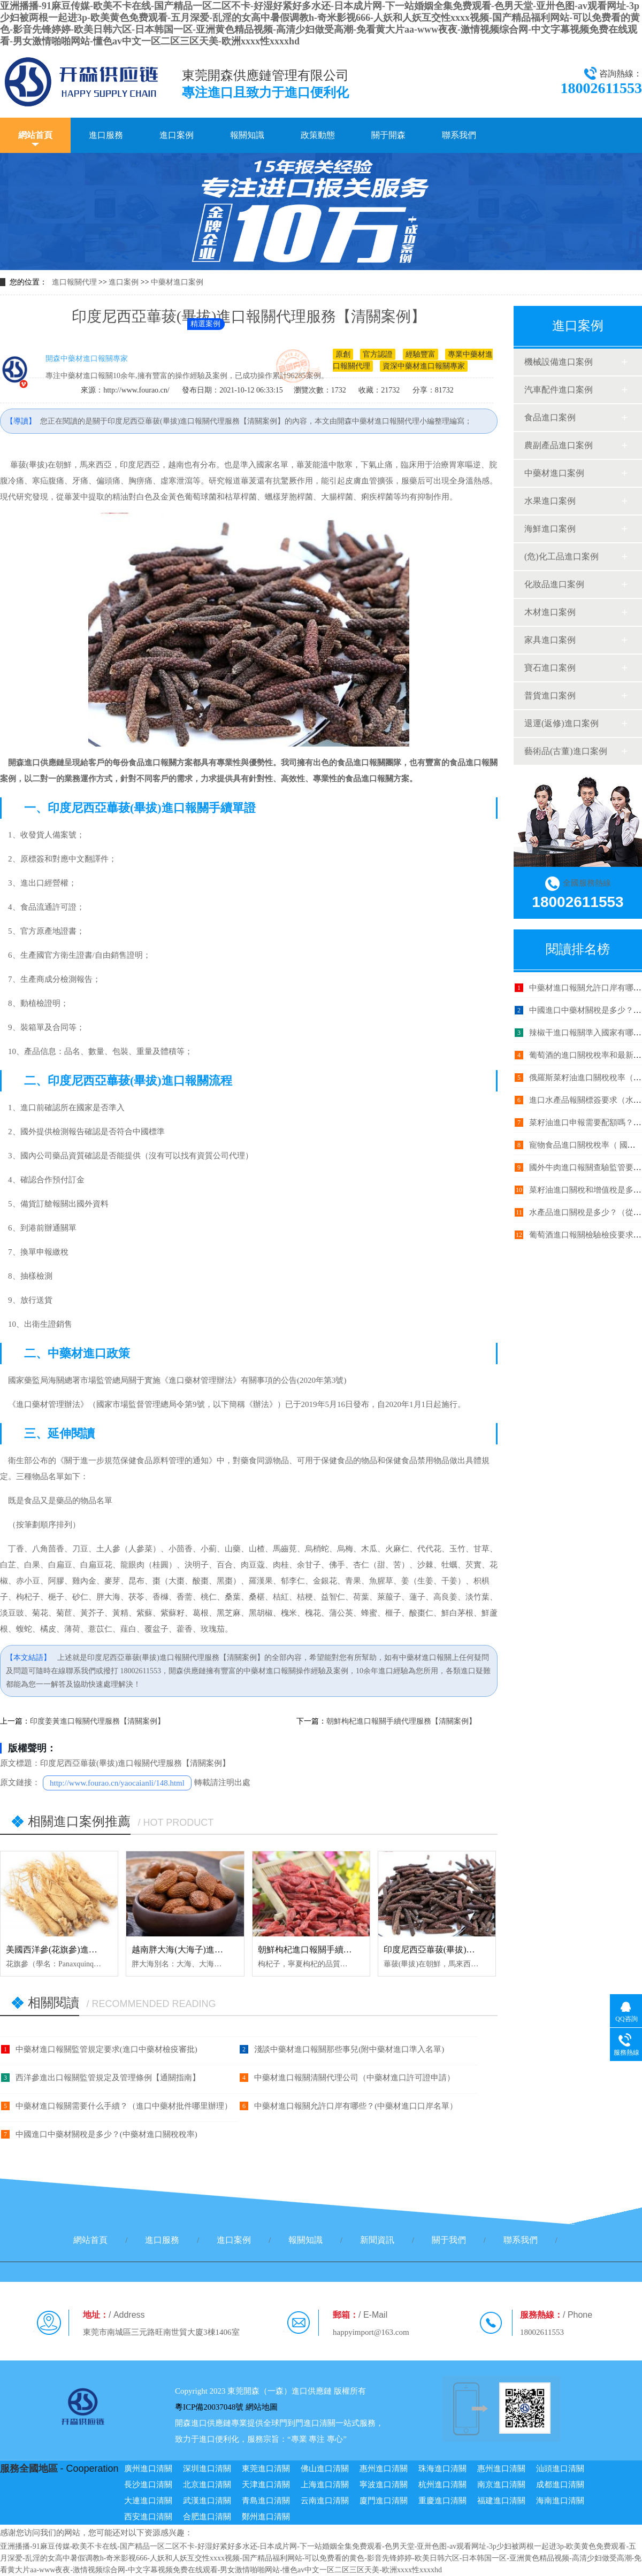  What do you see at coordinates (106, 2049) in the screenshot?
I see `中藥材進口報關監管規定要求(進口中藥材檢疫審批)` at bounding box center [106, 2049].